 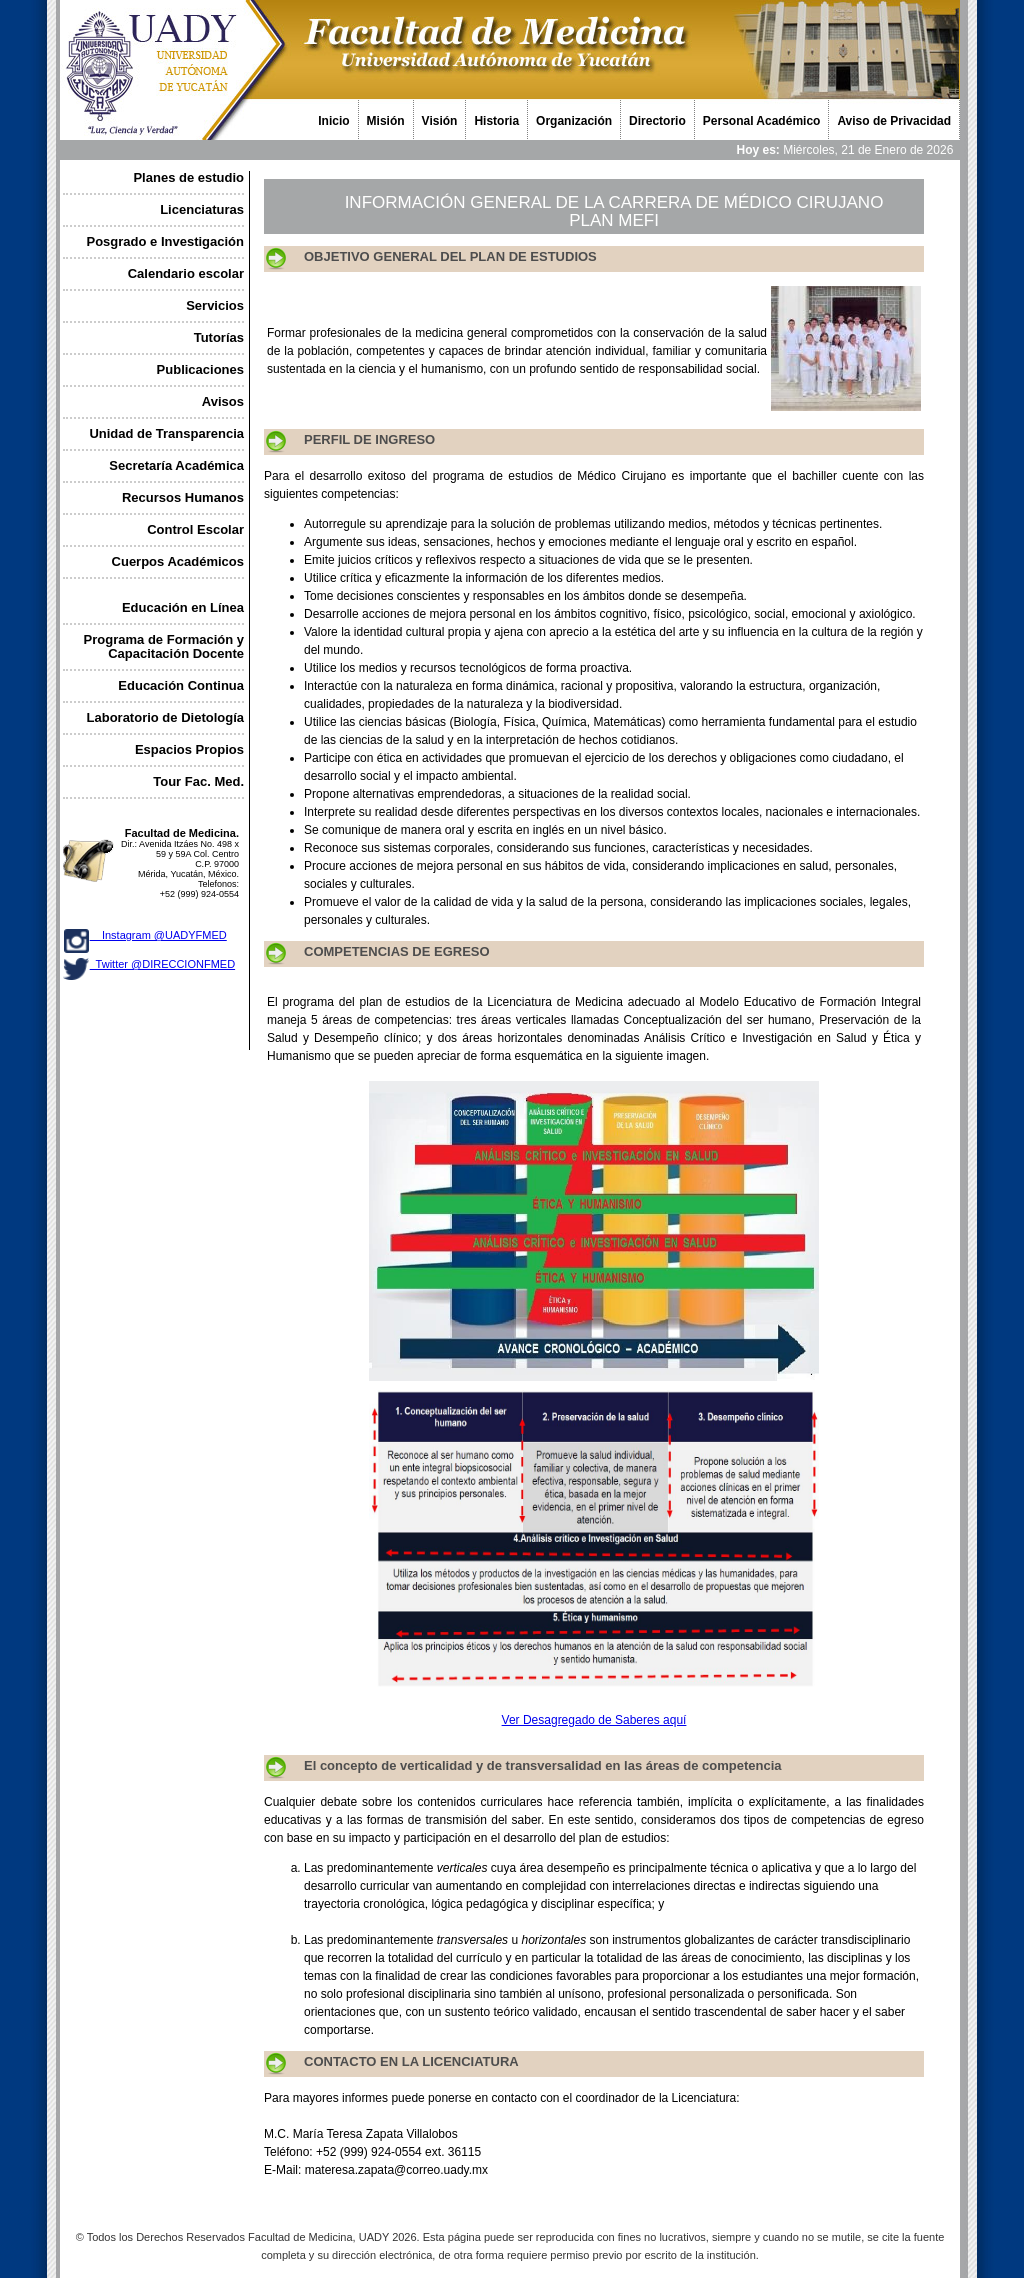 I want to click on Calendario escolar, so click(x=186, y=273).